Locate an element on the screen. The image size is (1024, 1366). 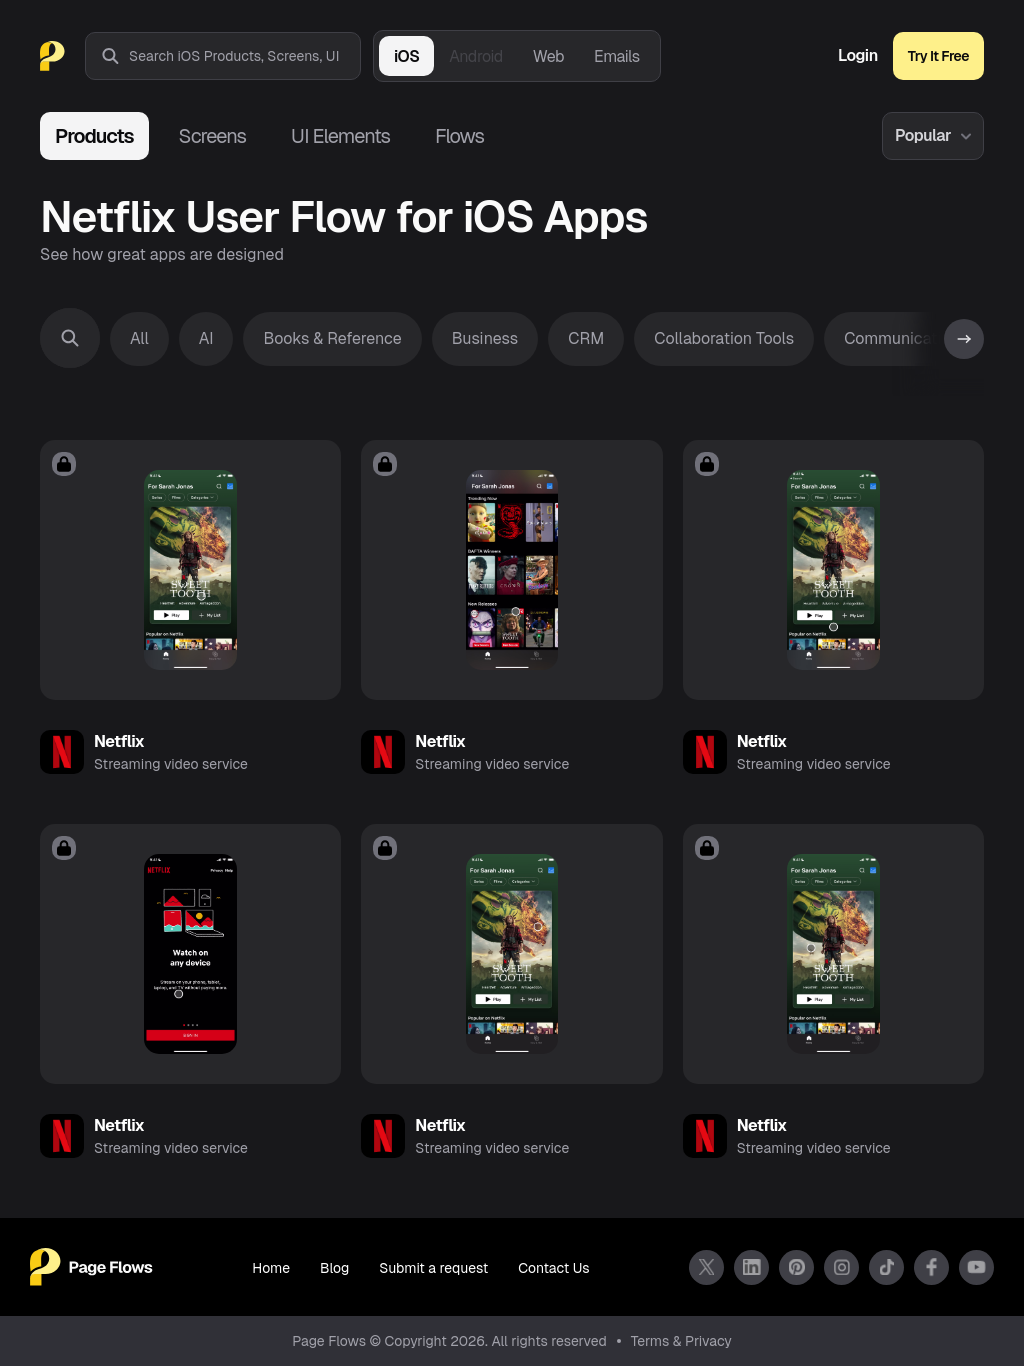
Home is located at coordinates (271, 1268).